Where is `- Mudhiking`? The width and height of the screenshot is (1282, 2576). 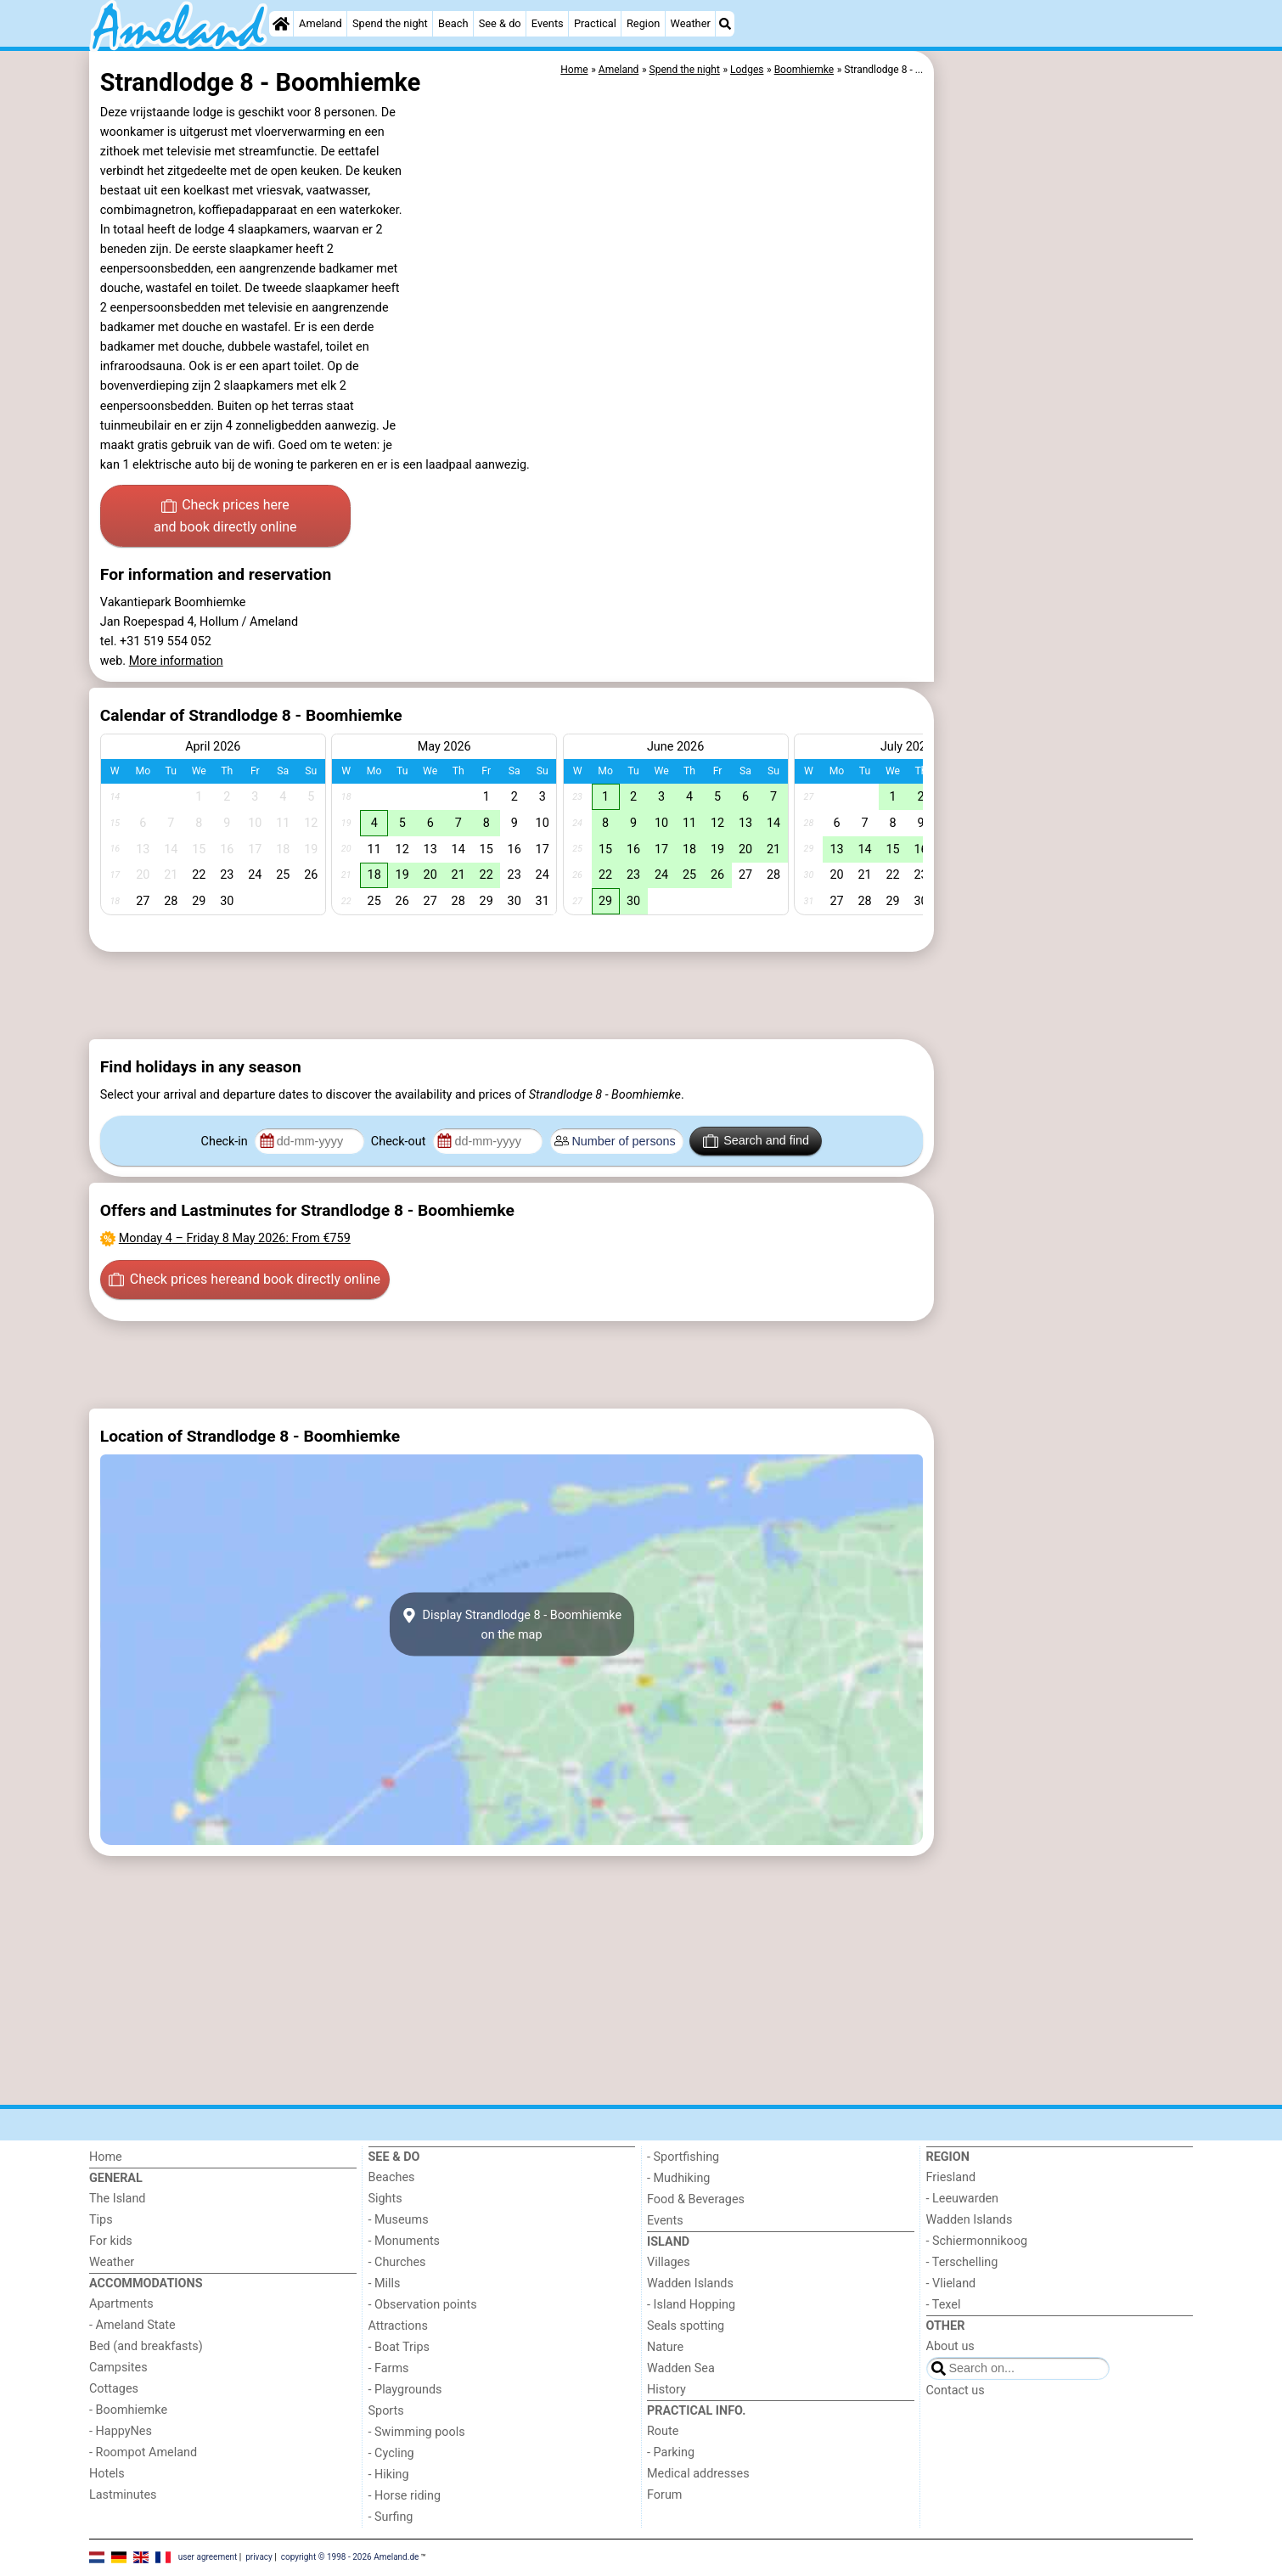 - Mudhiking is located at coordinates (678, 2178).